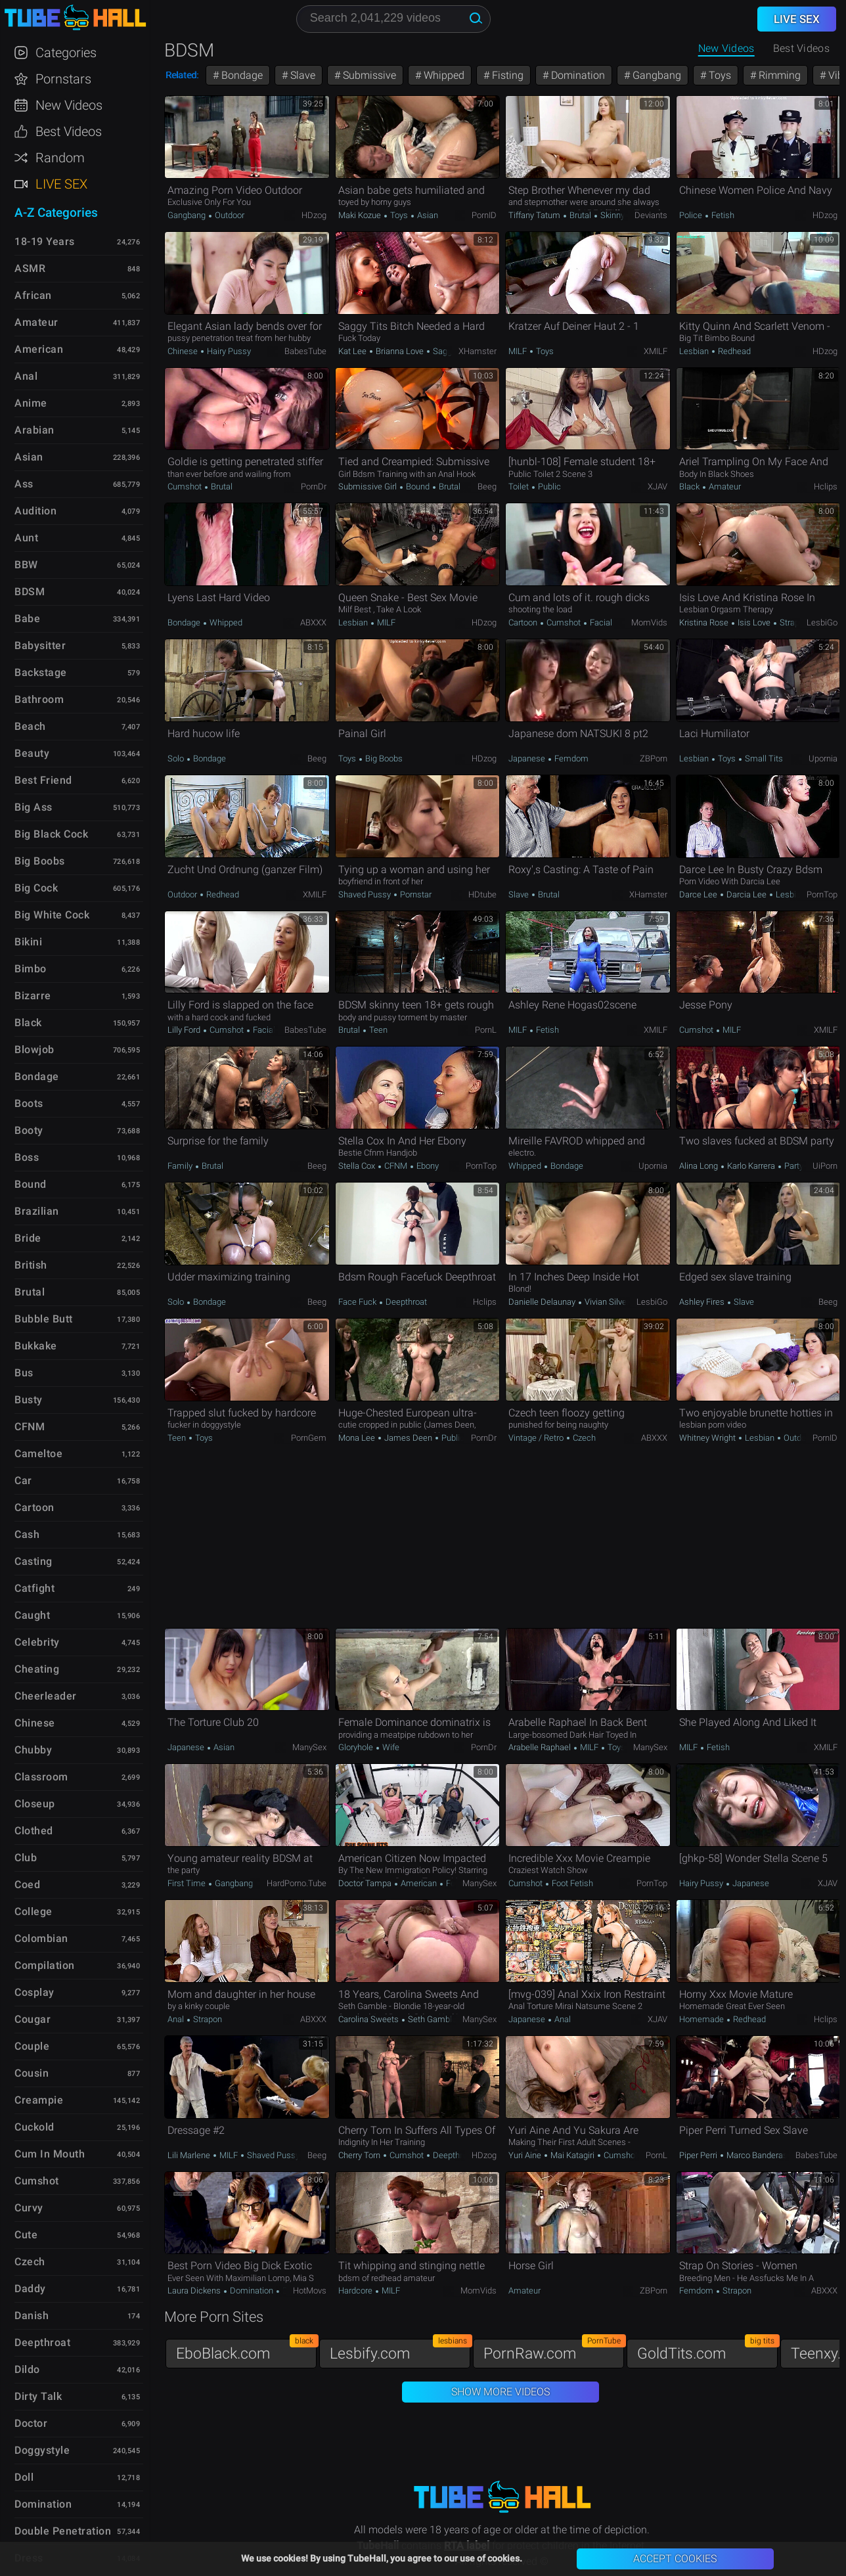 This screenshot has width=846, height=2576. I want to click on Babe, so click(27, 618).